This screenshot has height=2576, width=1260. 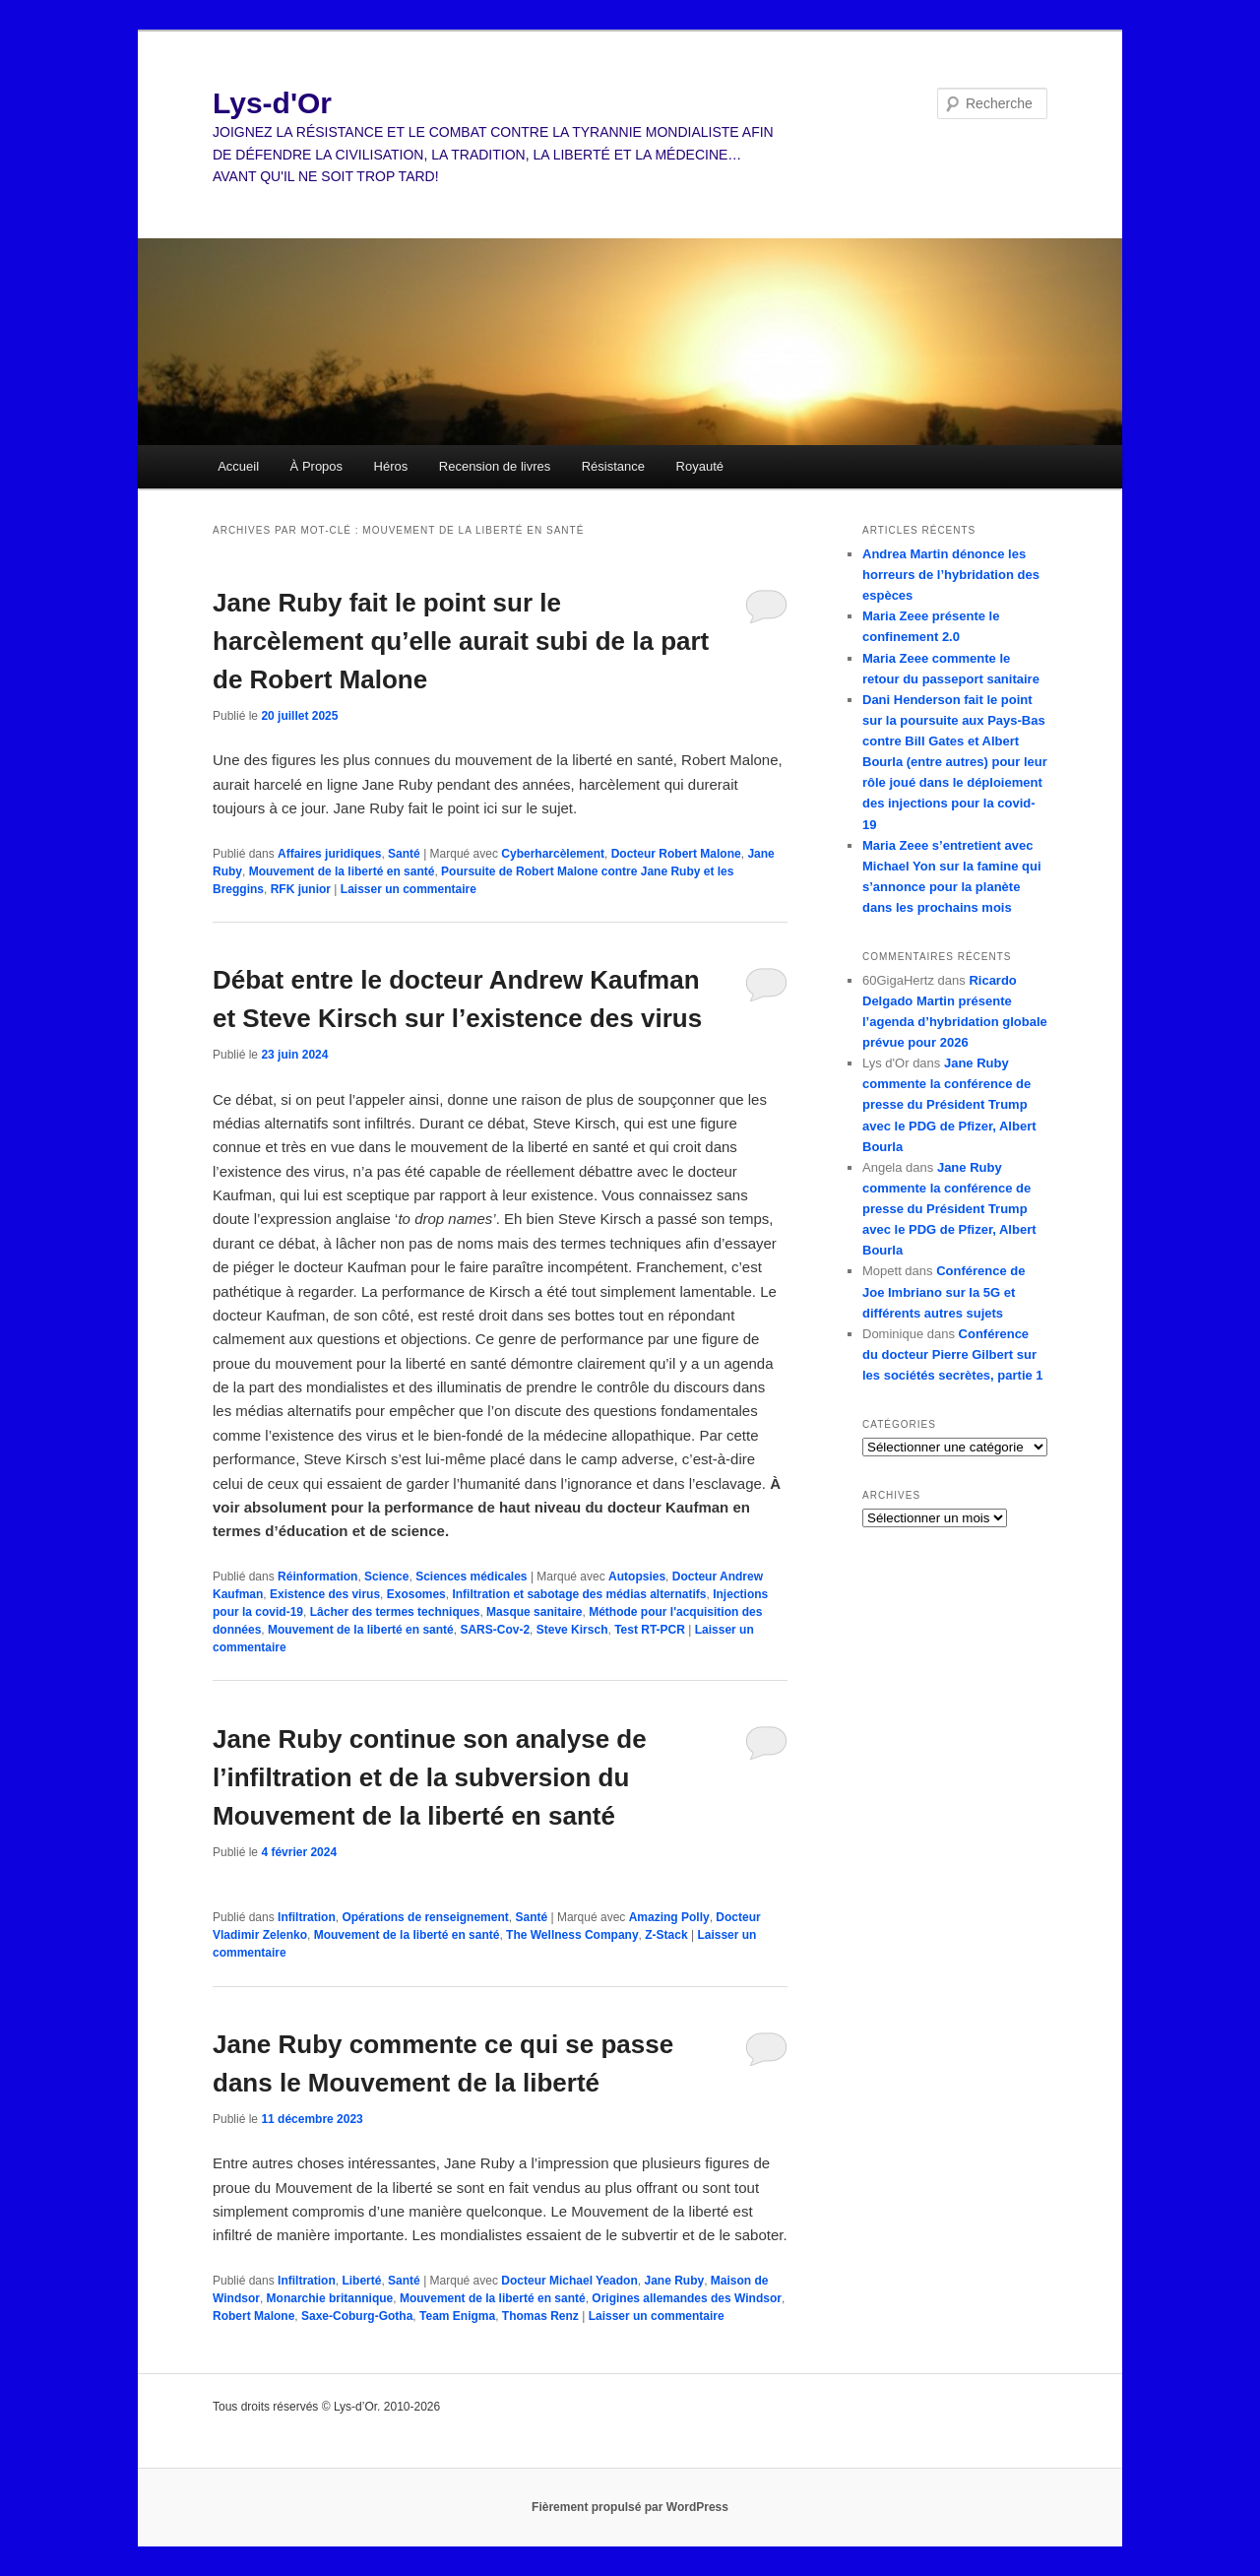 I want to click on Lys-d'Or, so click(x=272, y=103).